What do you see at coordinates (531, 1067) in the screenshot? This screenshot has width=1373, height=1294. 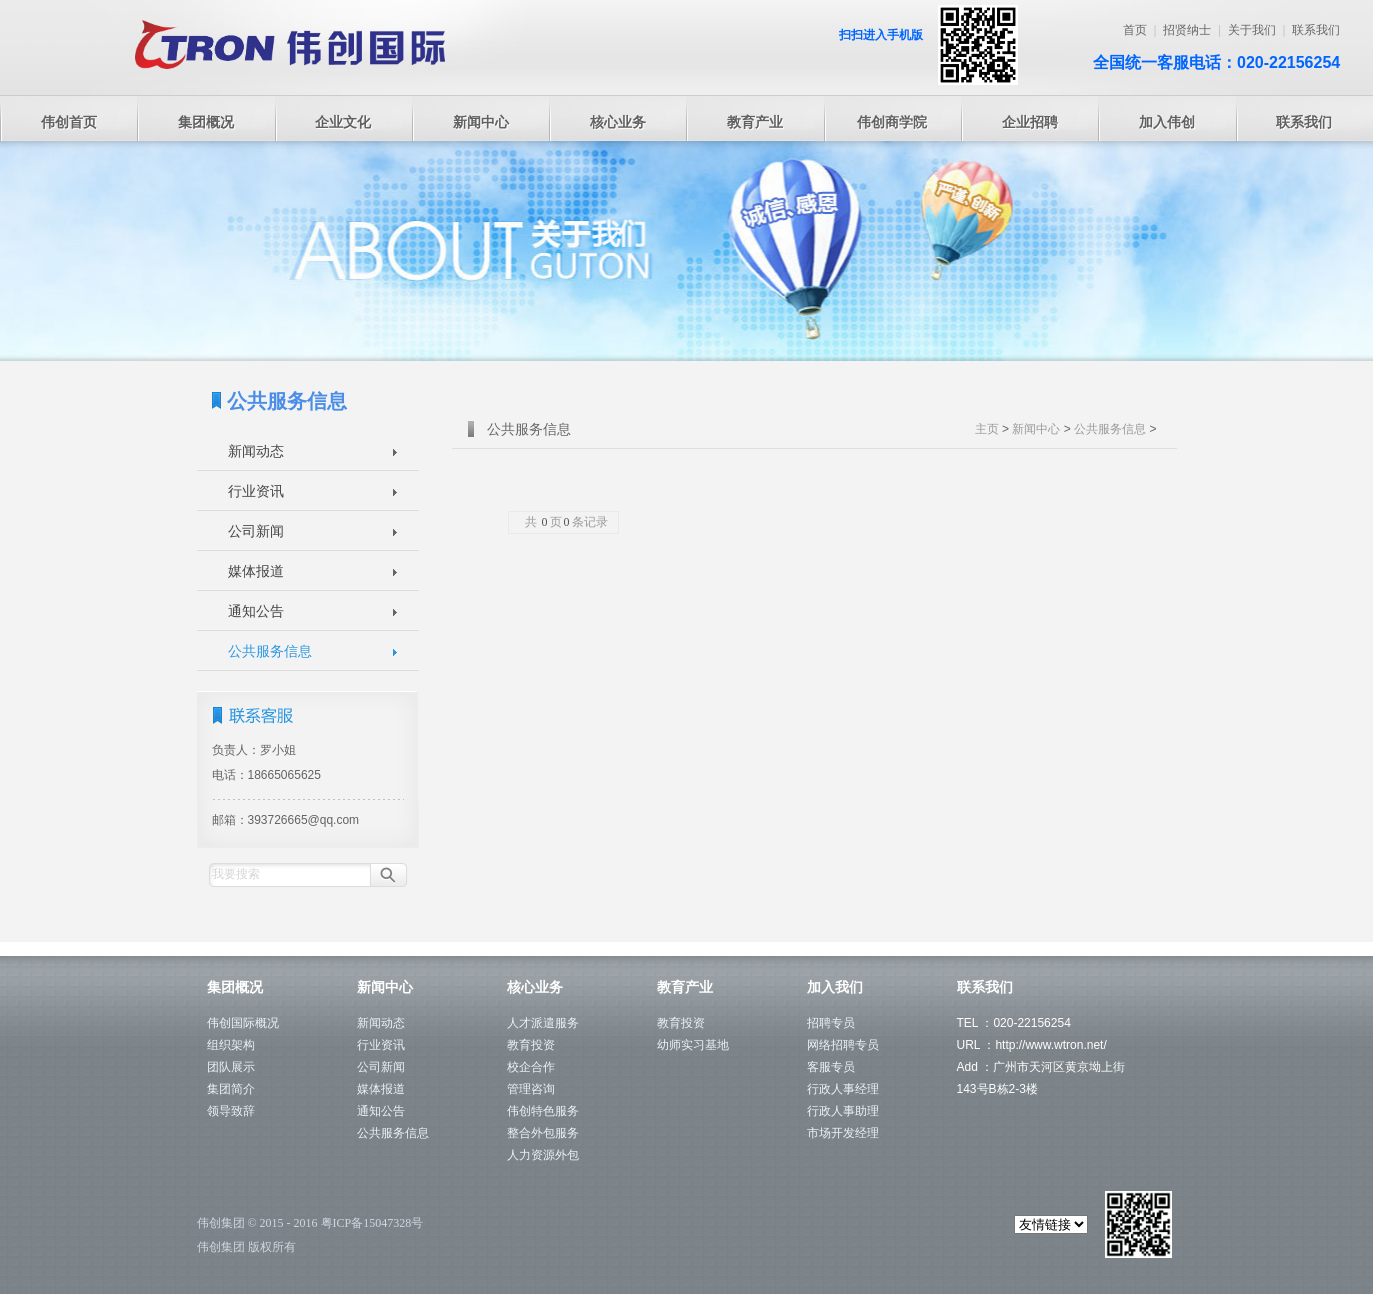 I see `校企合作` at bounding box center [531, 1067].